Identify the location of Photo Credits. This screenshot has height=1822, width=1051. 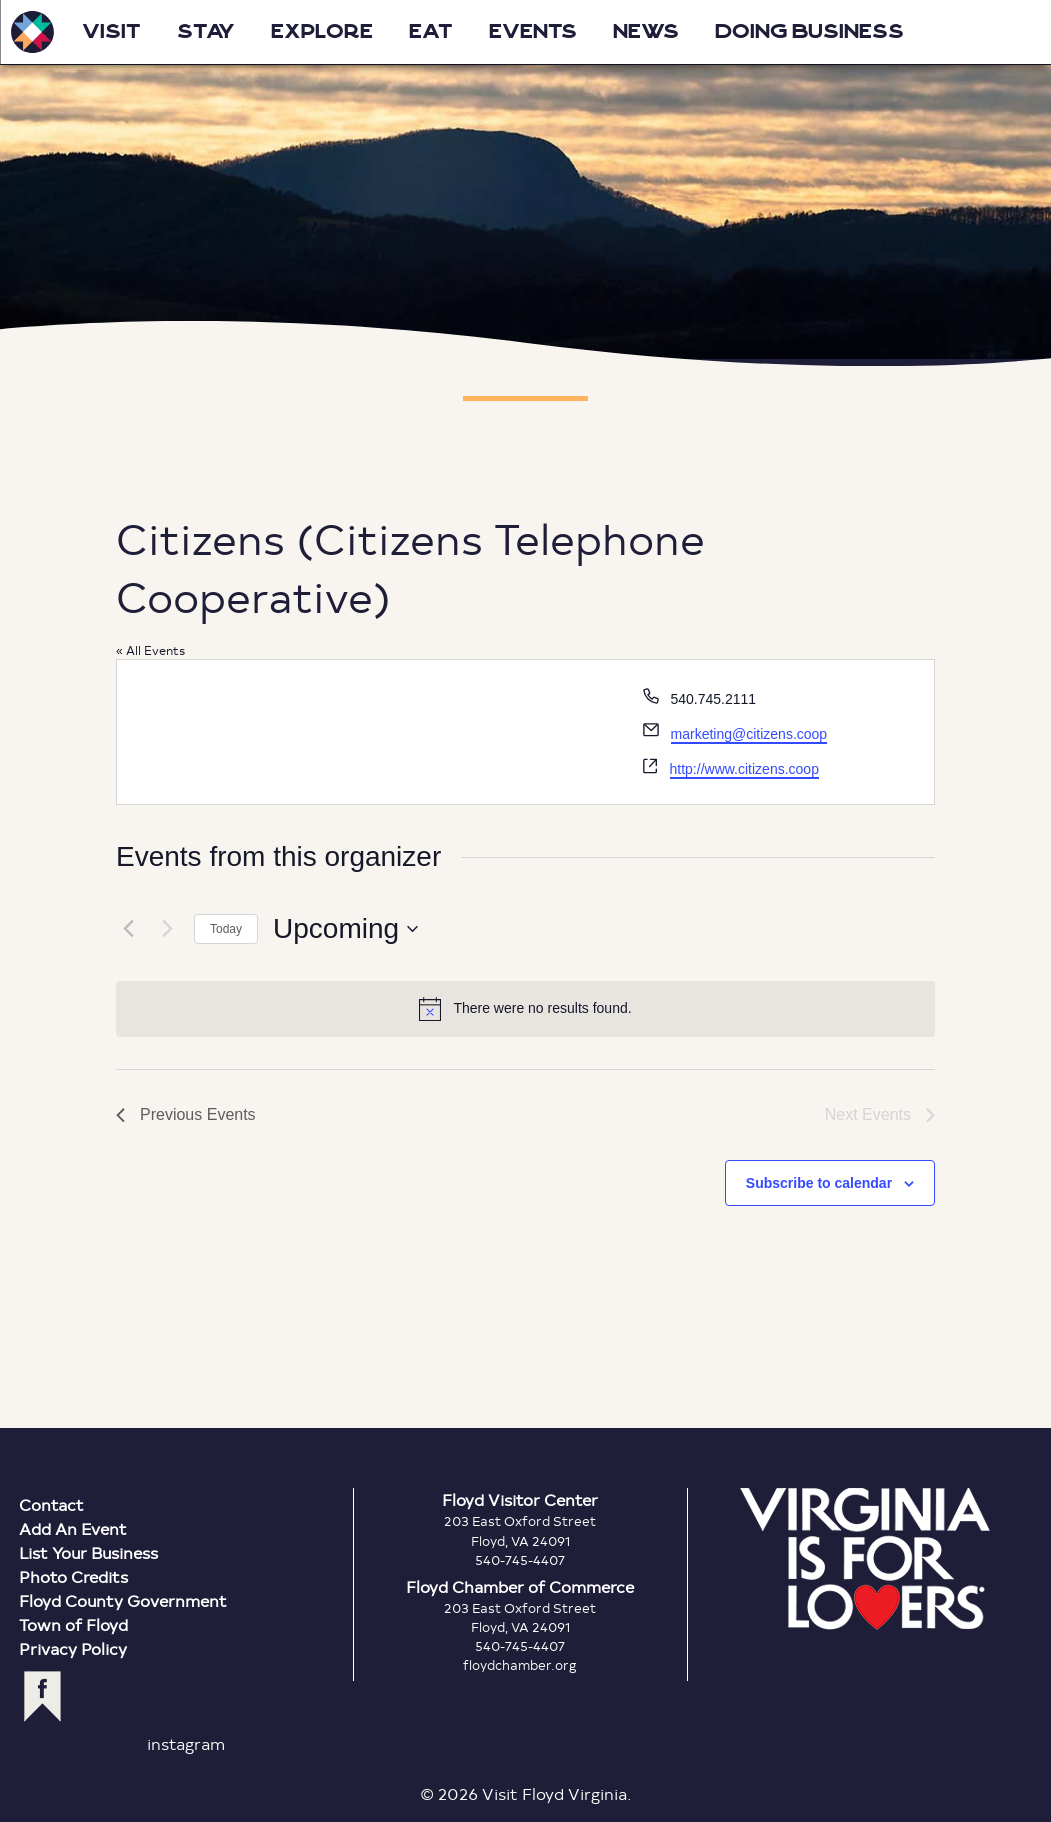
(73, 1576).